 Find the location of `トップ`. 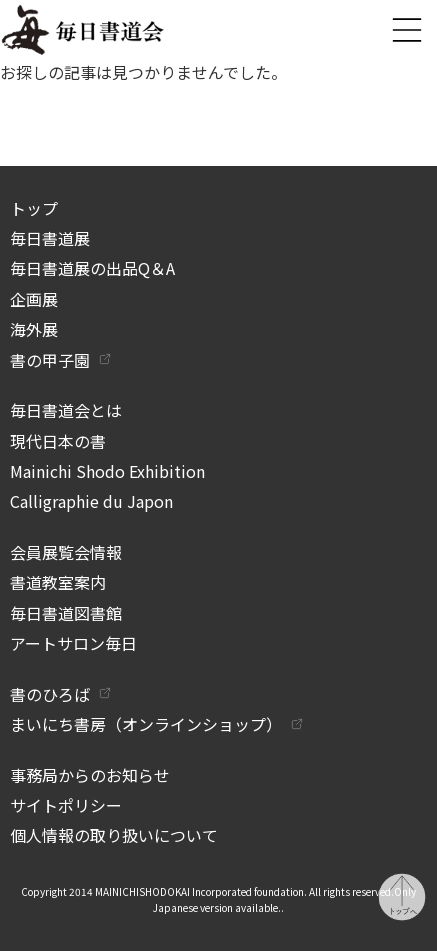

トップ is located at coordinates (34, 208).